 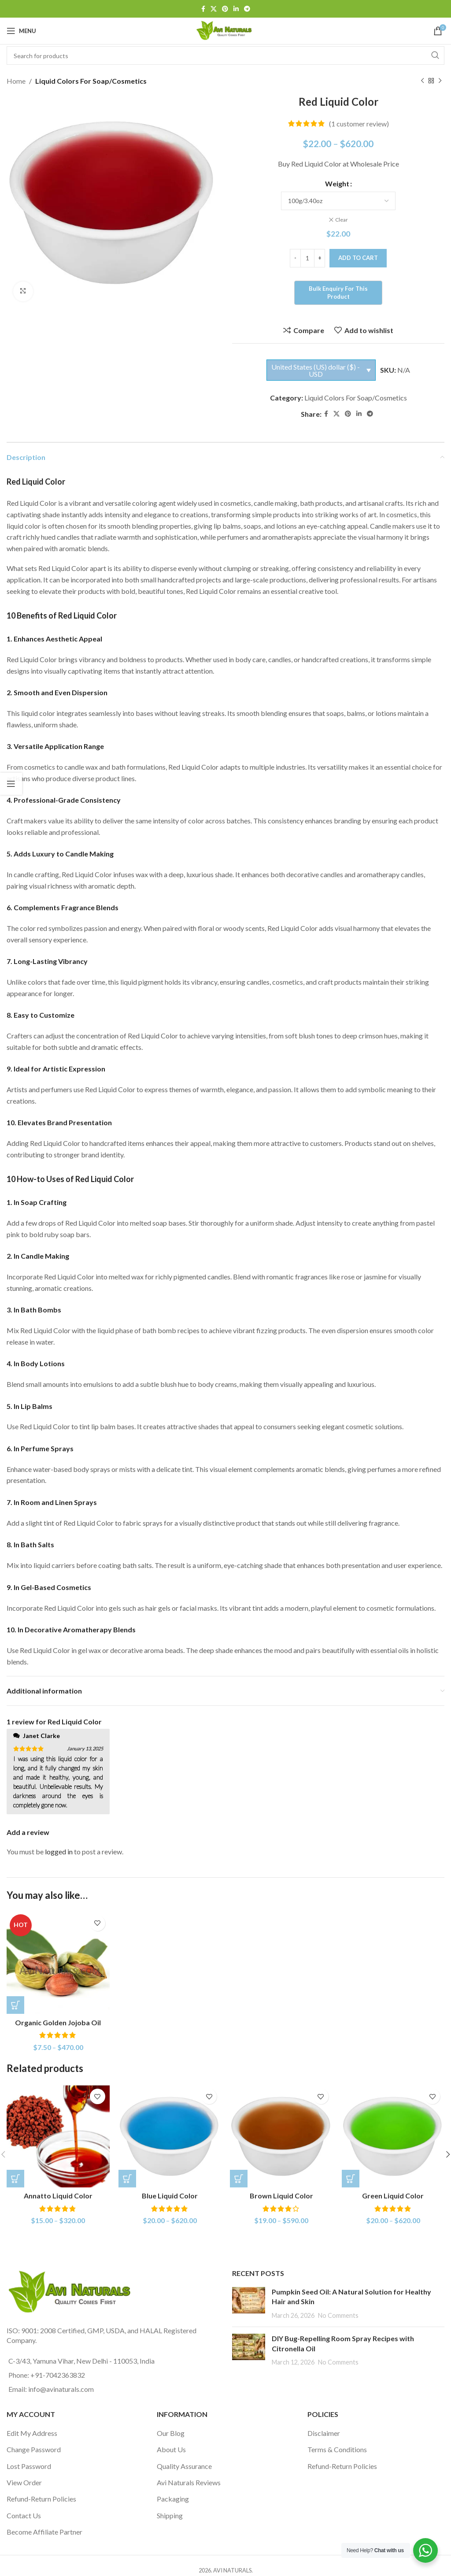 What do you see at coordinates (359, 123) in the screenshot?
I see `( customer review)` at bounding box center [359, 123].